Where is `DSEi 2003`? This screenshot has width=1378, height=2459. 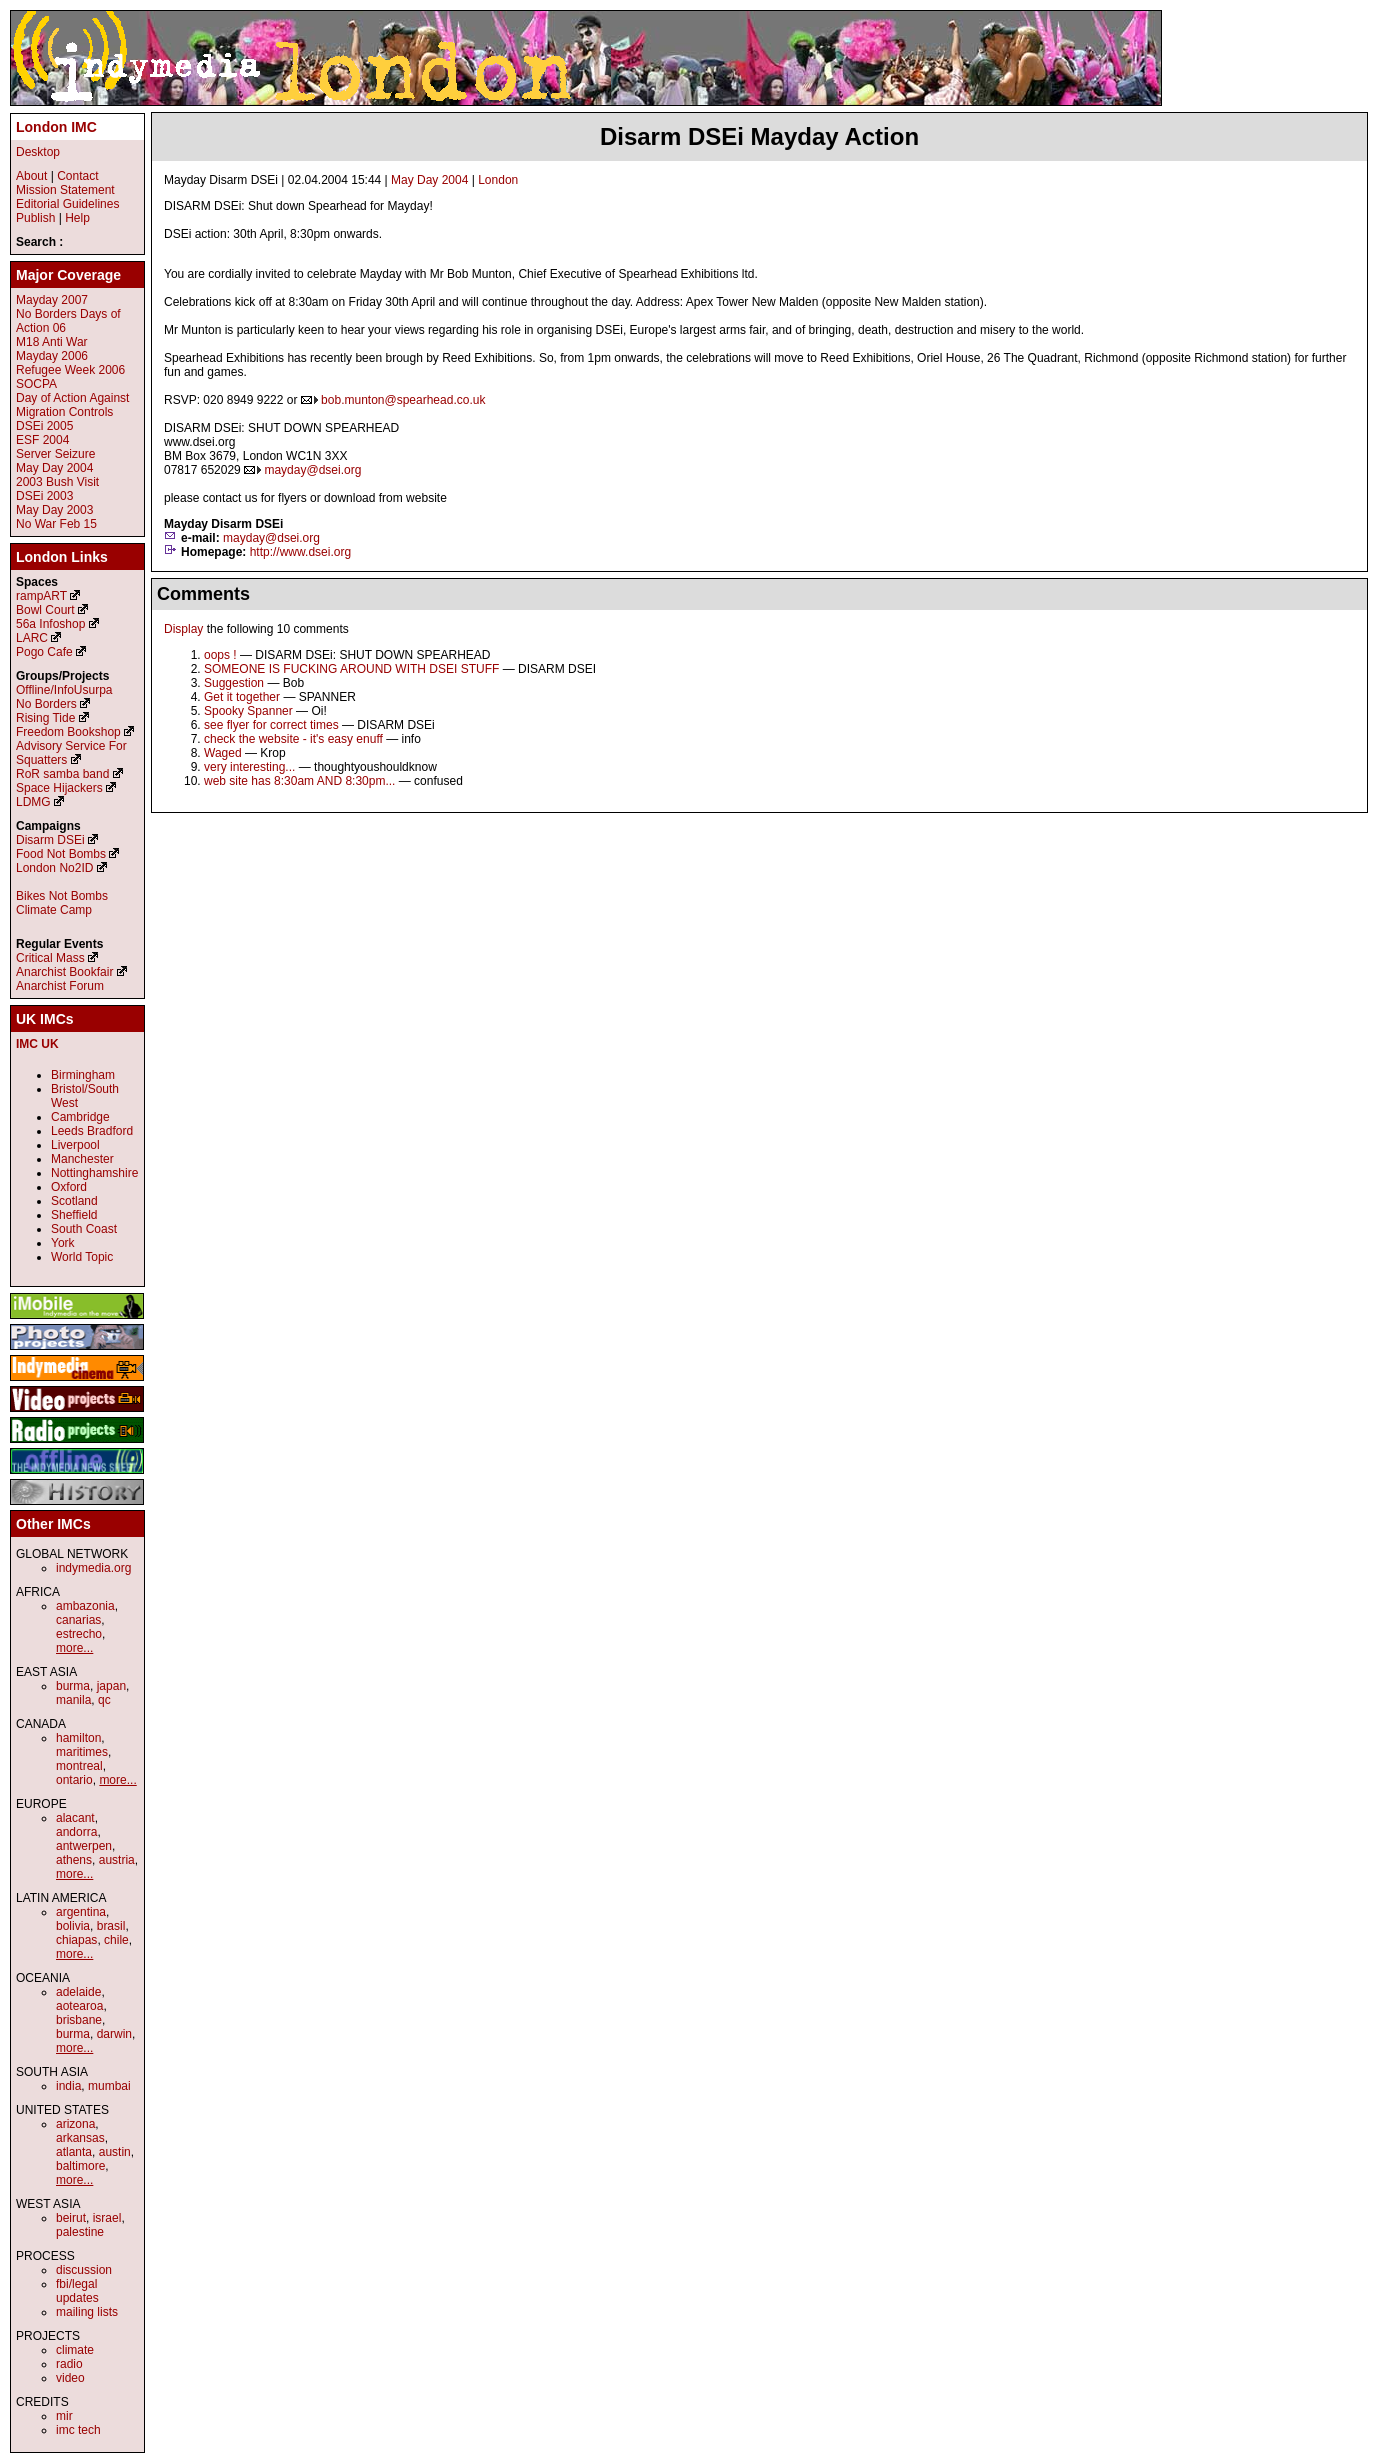 DSEi 2003 is located at coordinates (44, 496).